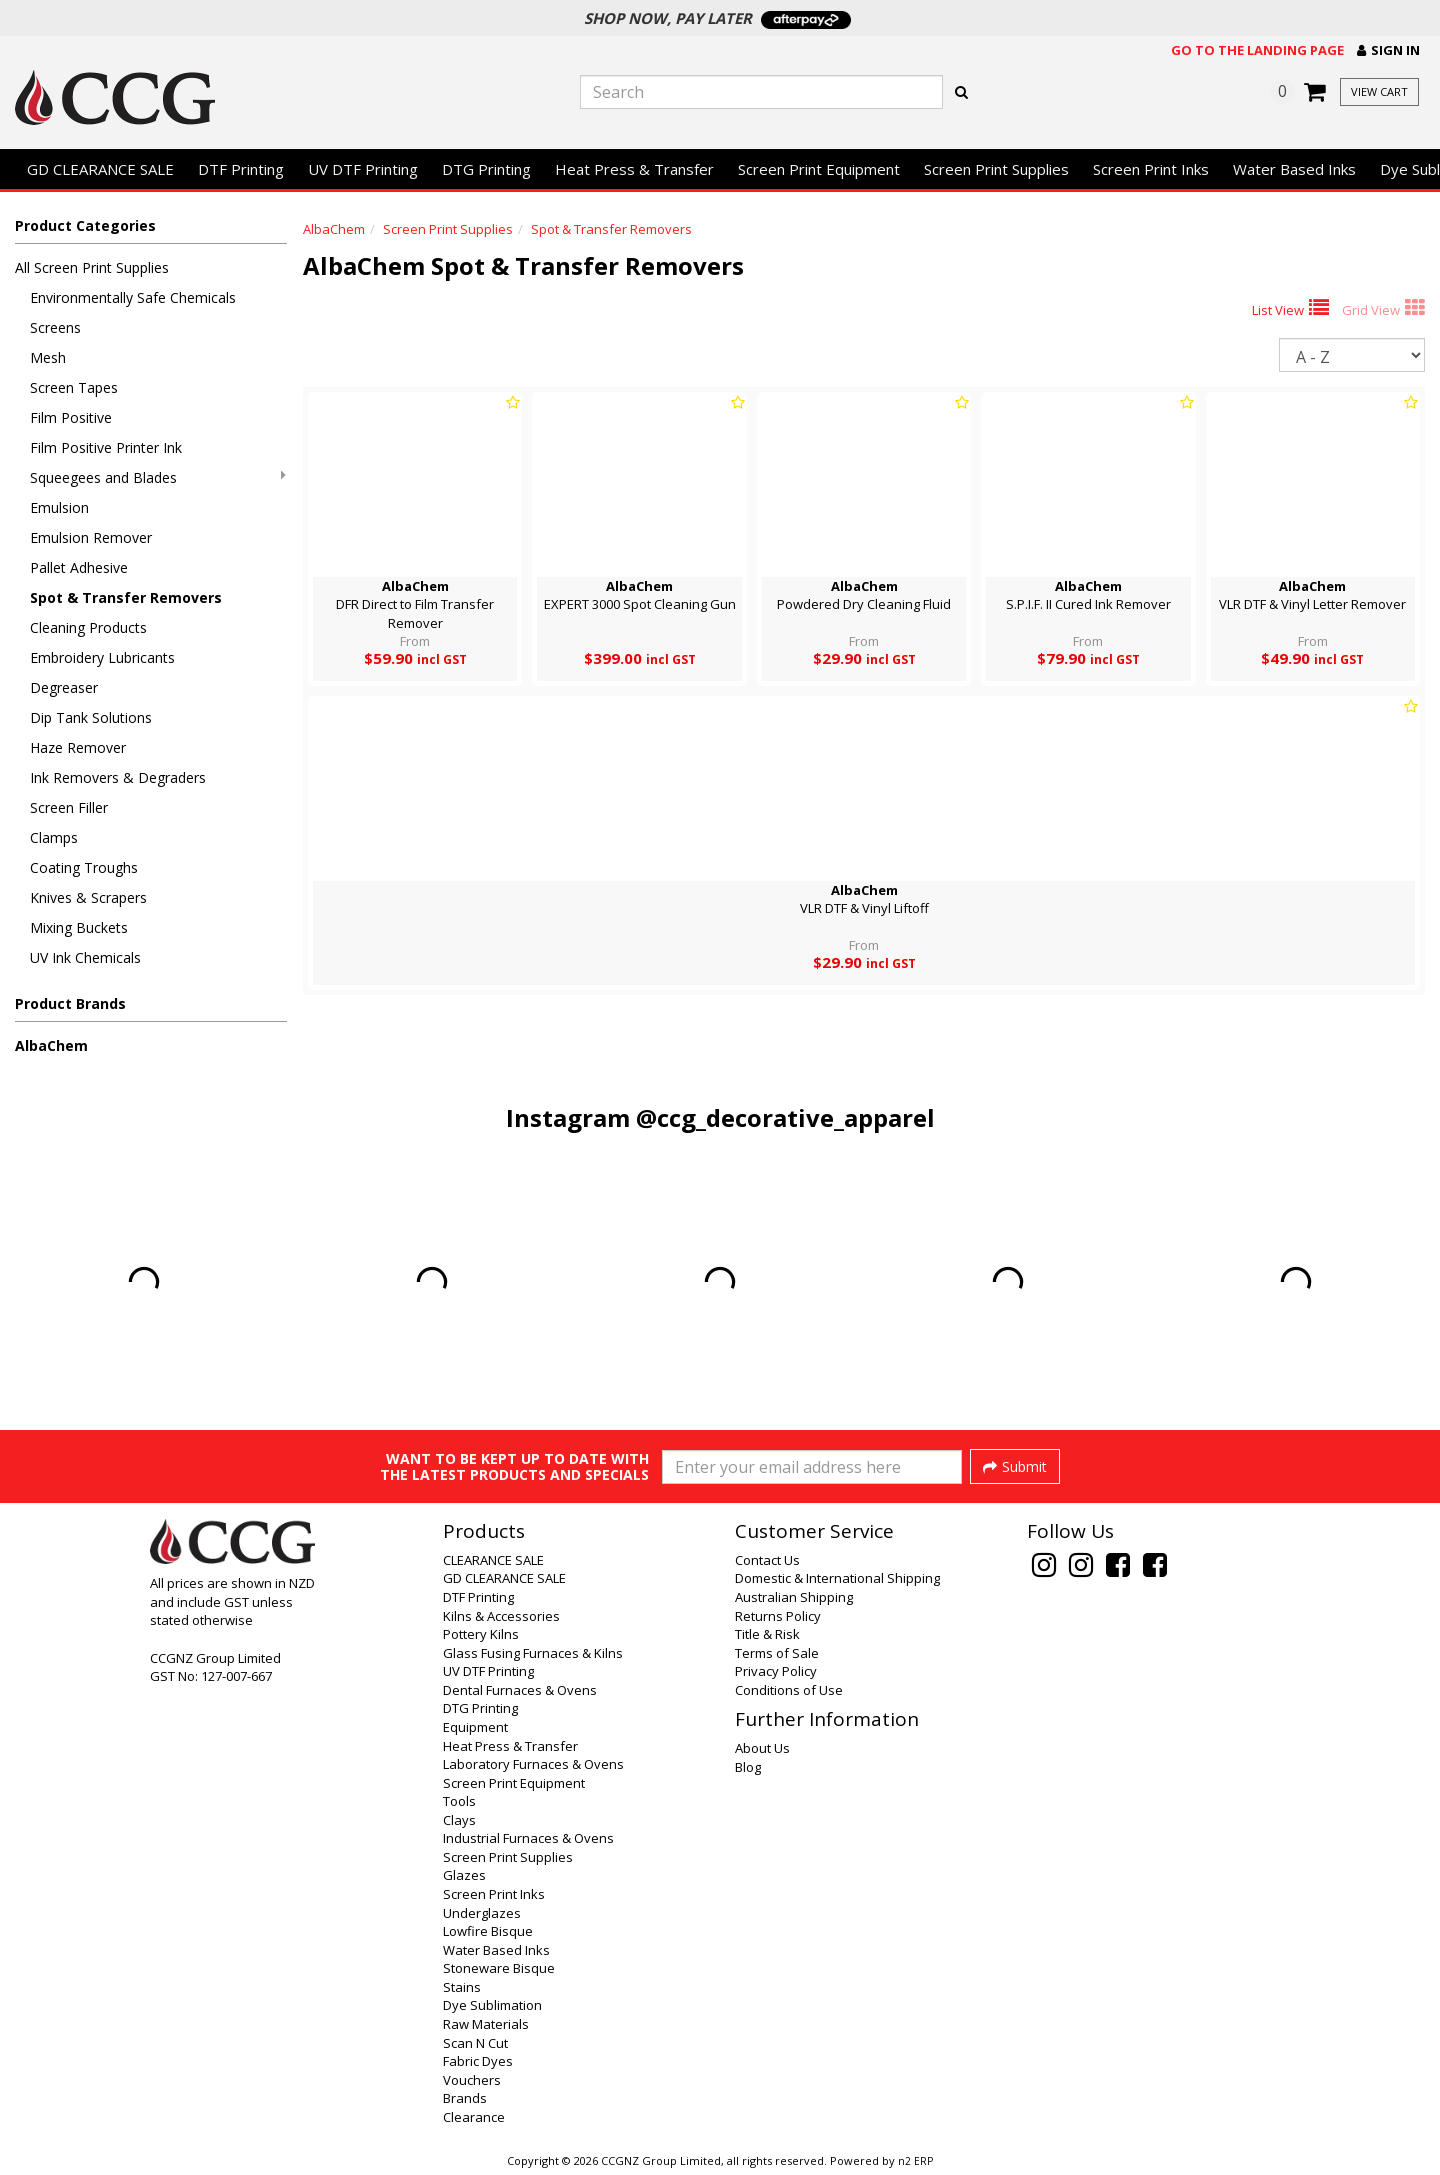 The height and width of the screenshot is (2175, 1440). What do you see at coordinates (102, 657) in the screenshot?
I see `Embroidery Lubricants` at bounding box center [102, 657].